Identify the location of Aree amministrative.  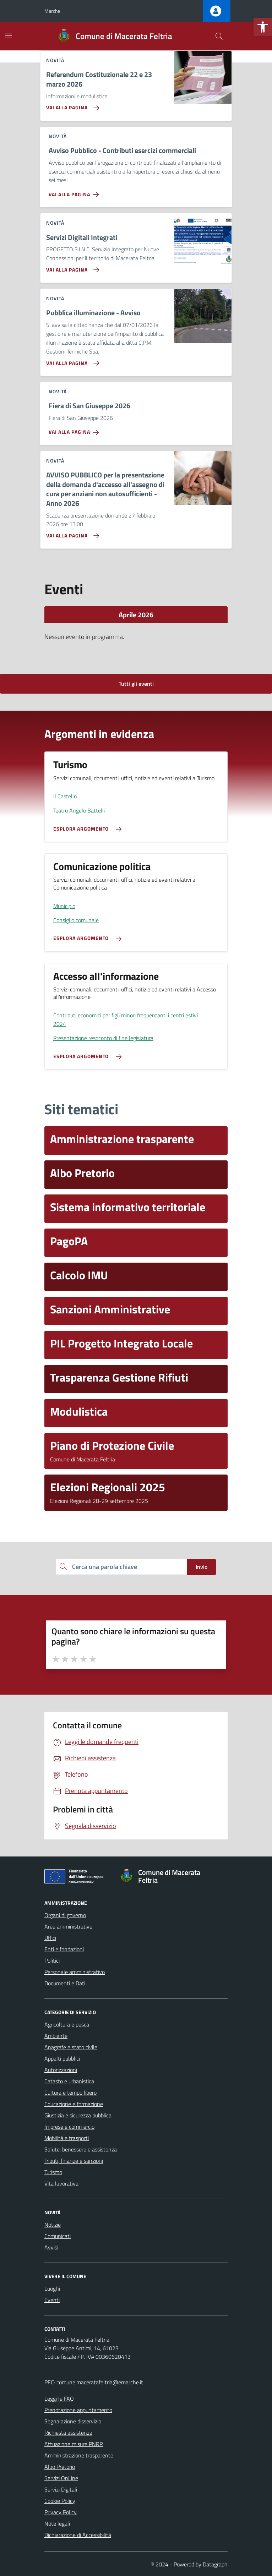
(68, 1926).